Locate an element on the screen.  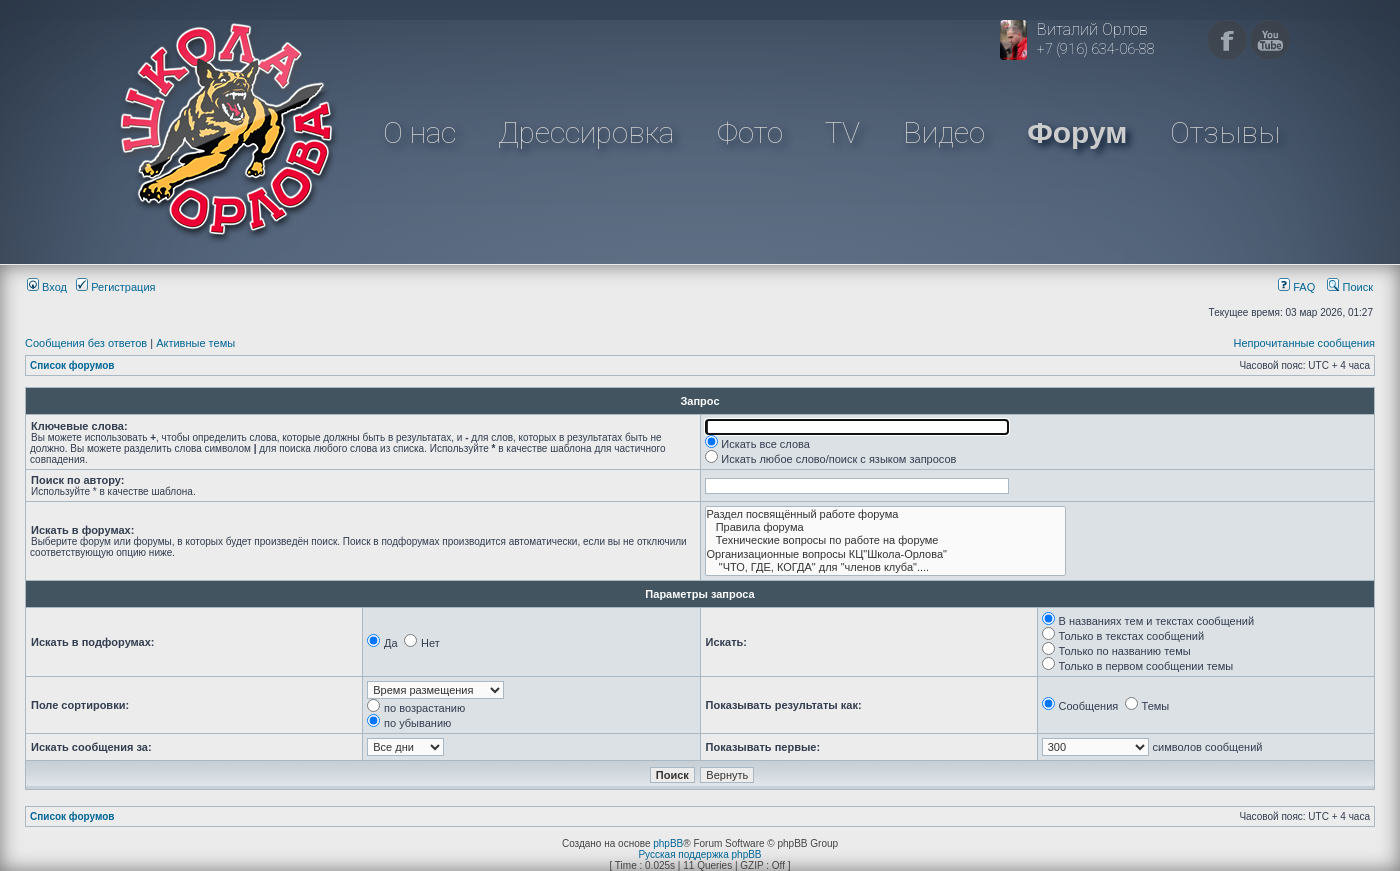
Форум is located at coordinates (1077, 132).